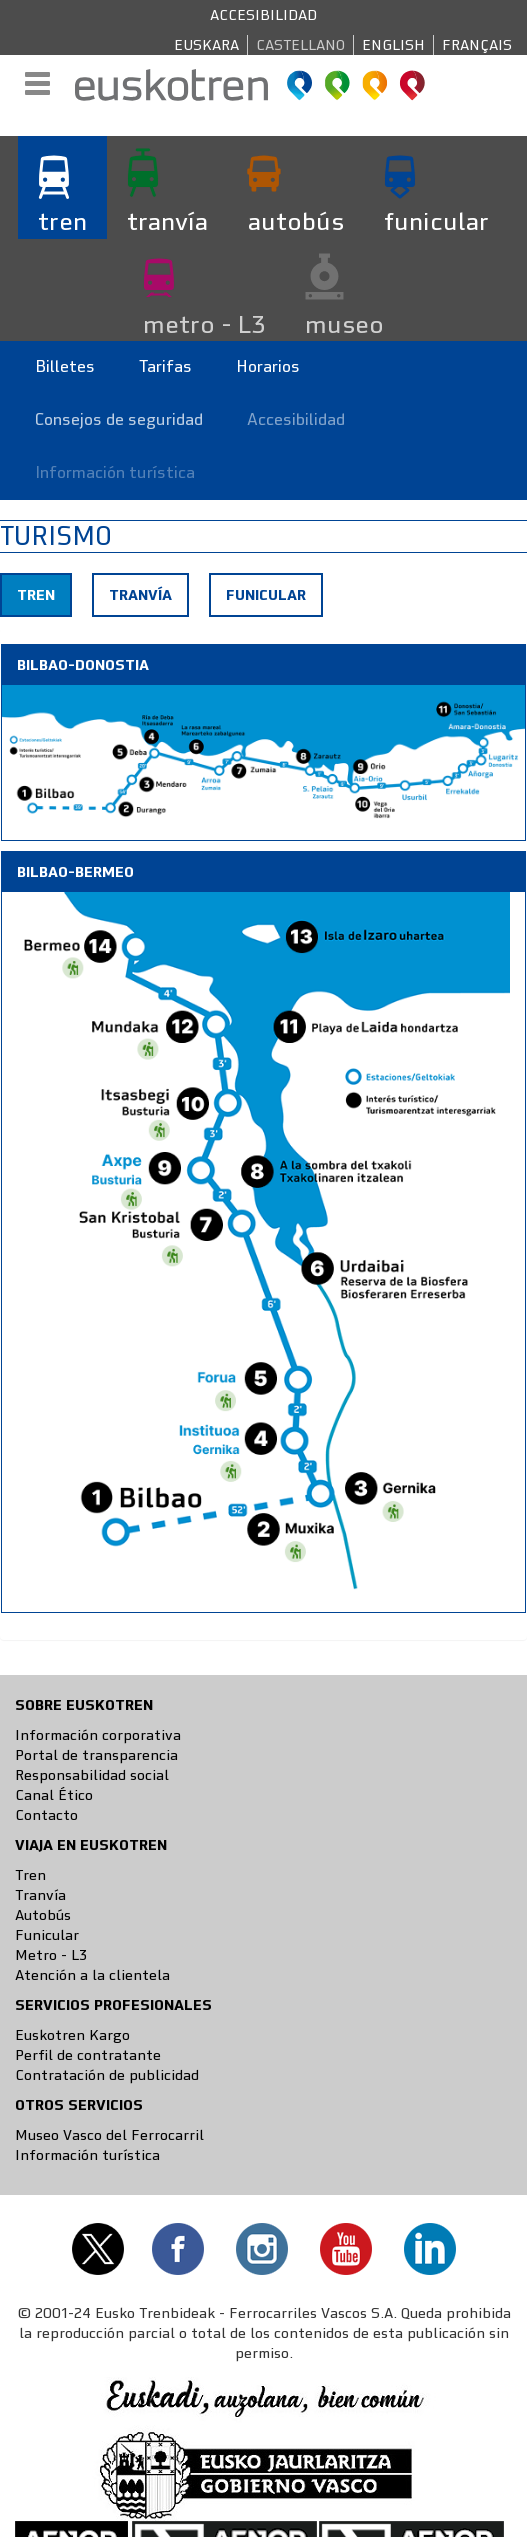  I want to click on Accesibilidad, so click(263, 15).